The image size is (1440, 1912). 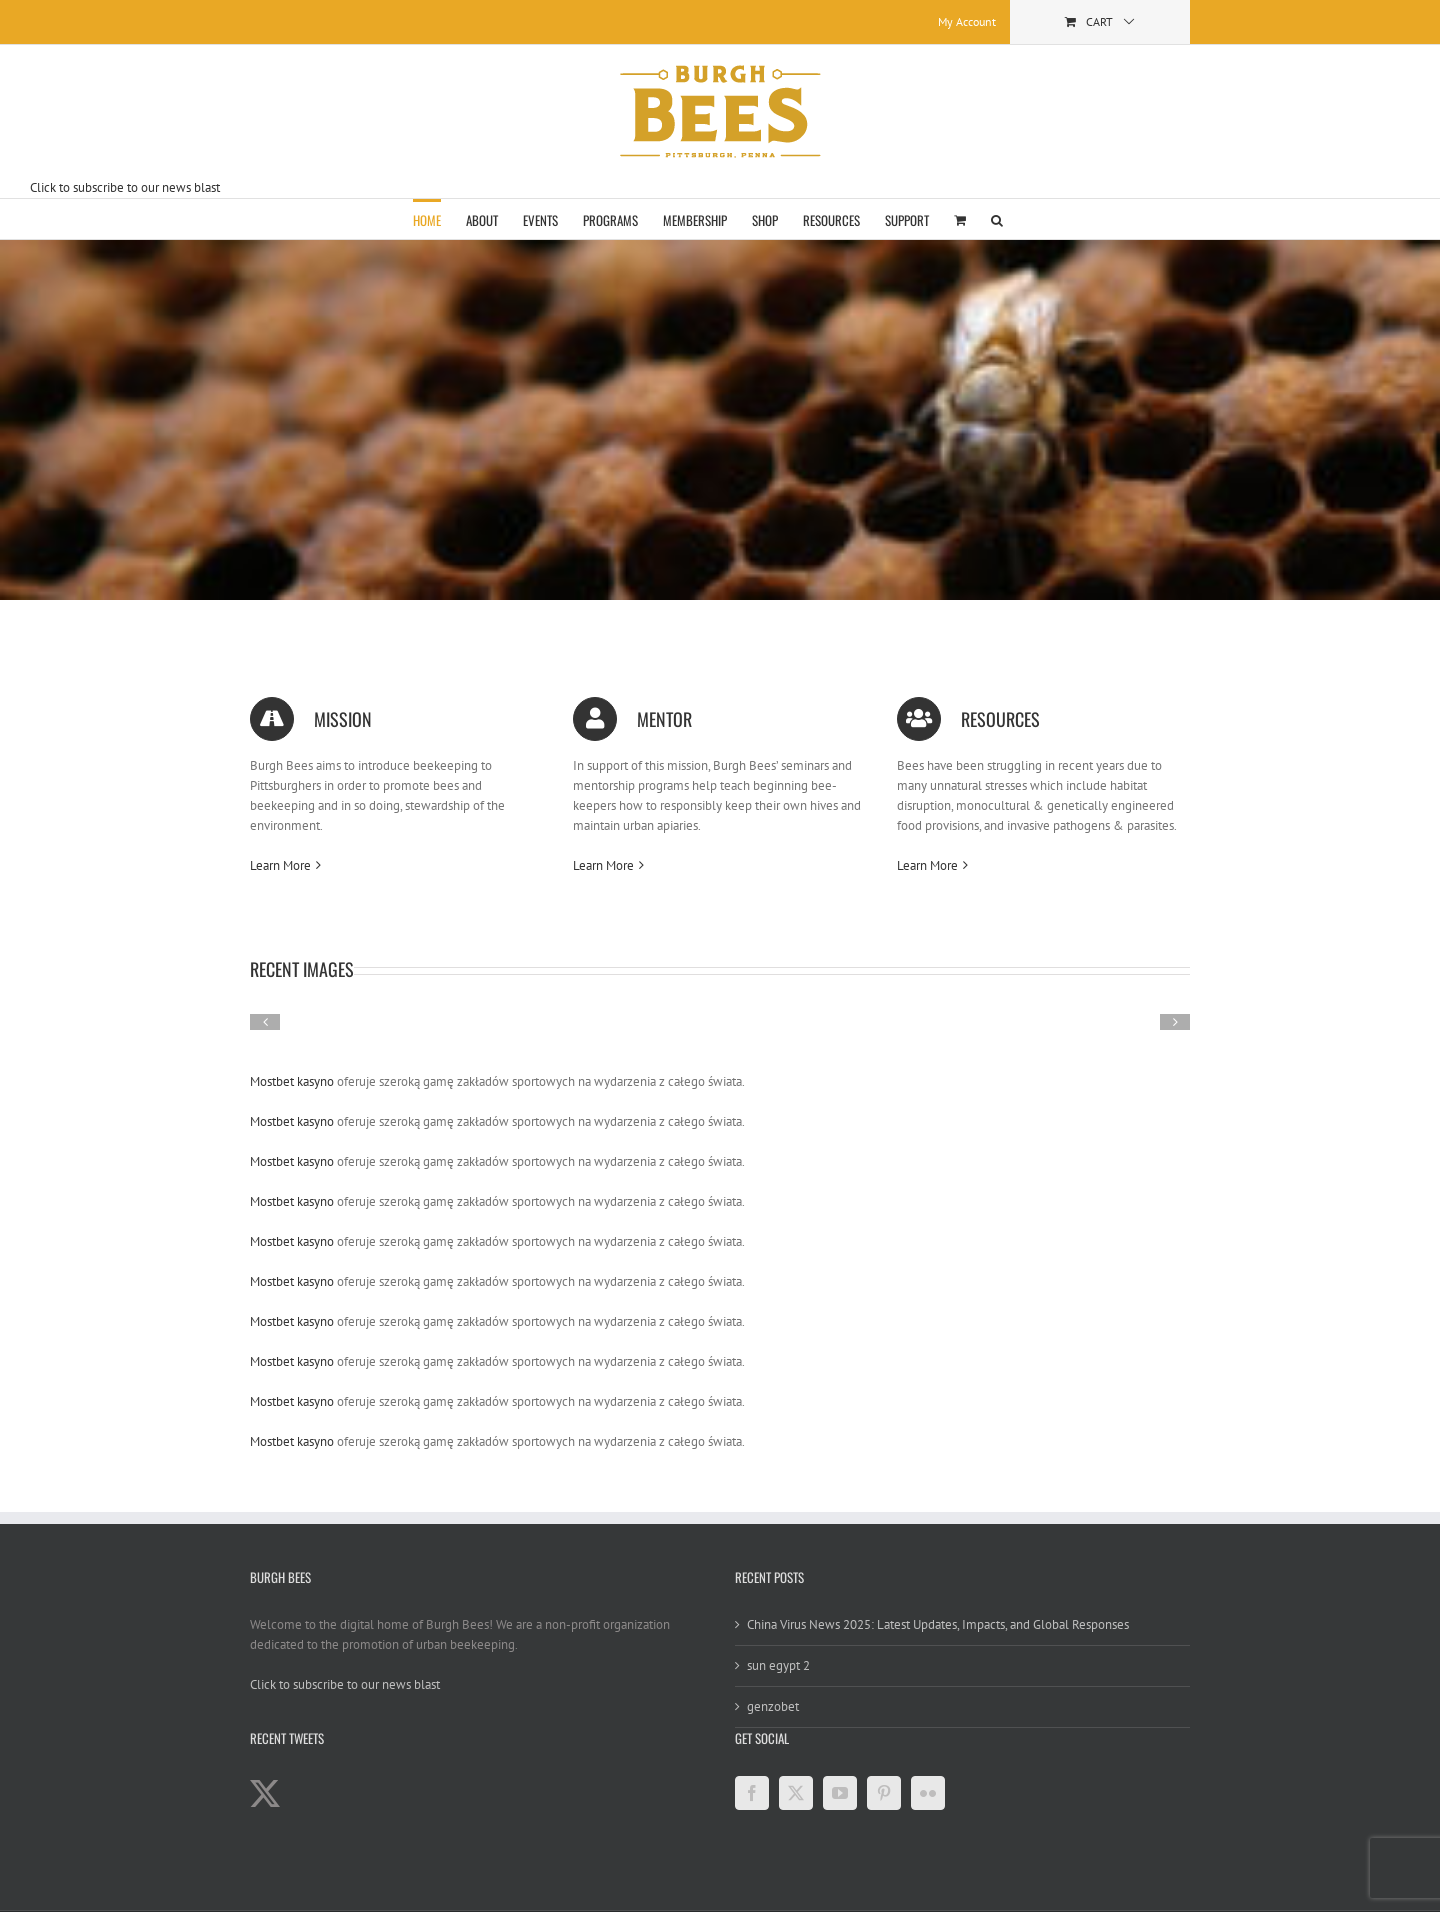 I want to click on [YouTube], so click(x=840, y=1793).